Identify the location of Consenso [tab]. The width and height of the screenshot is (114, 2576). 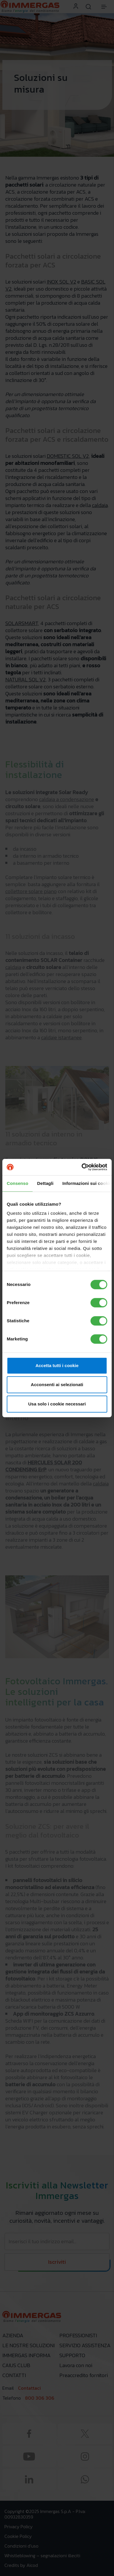
(17, 1183).